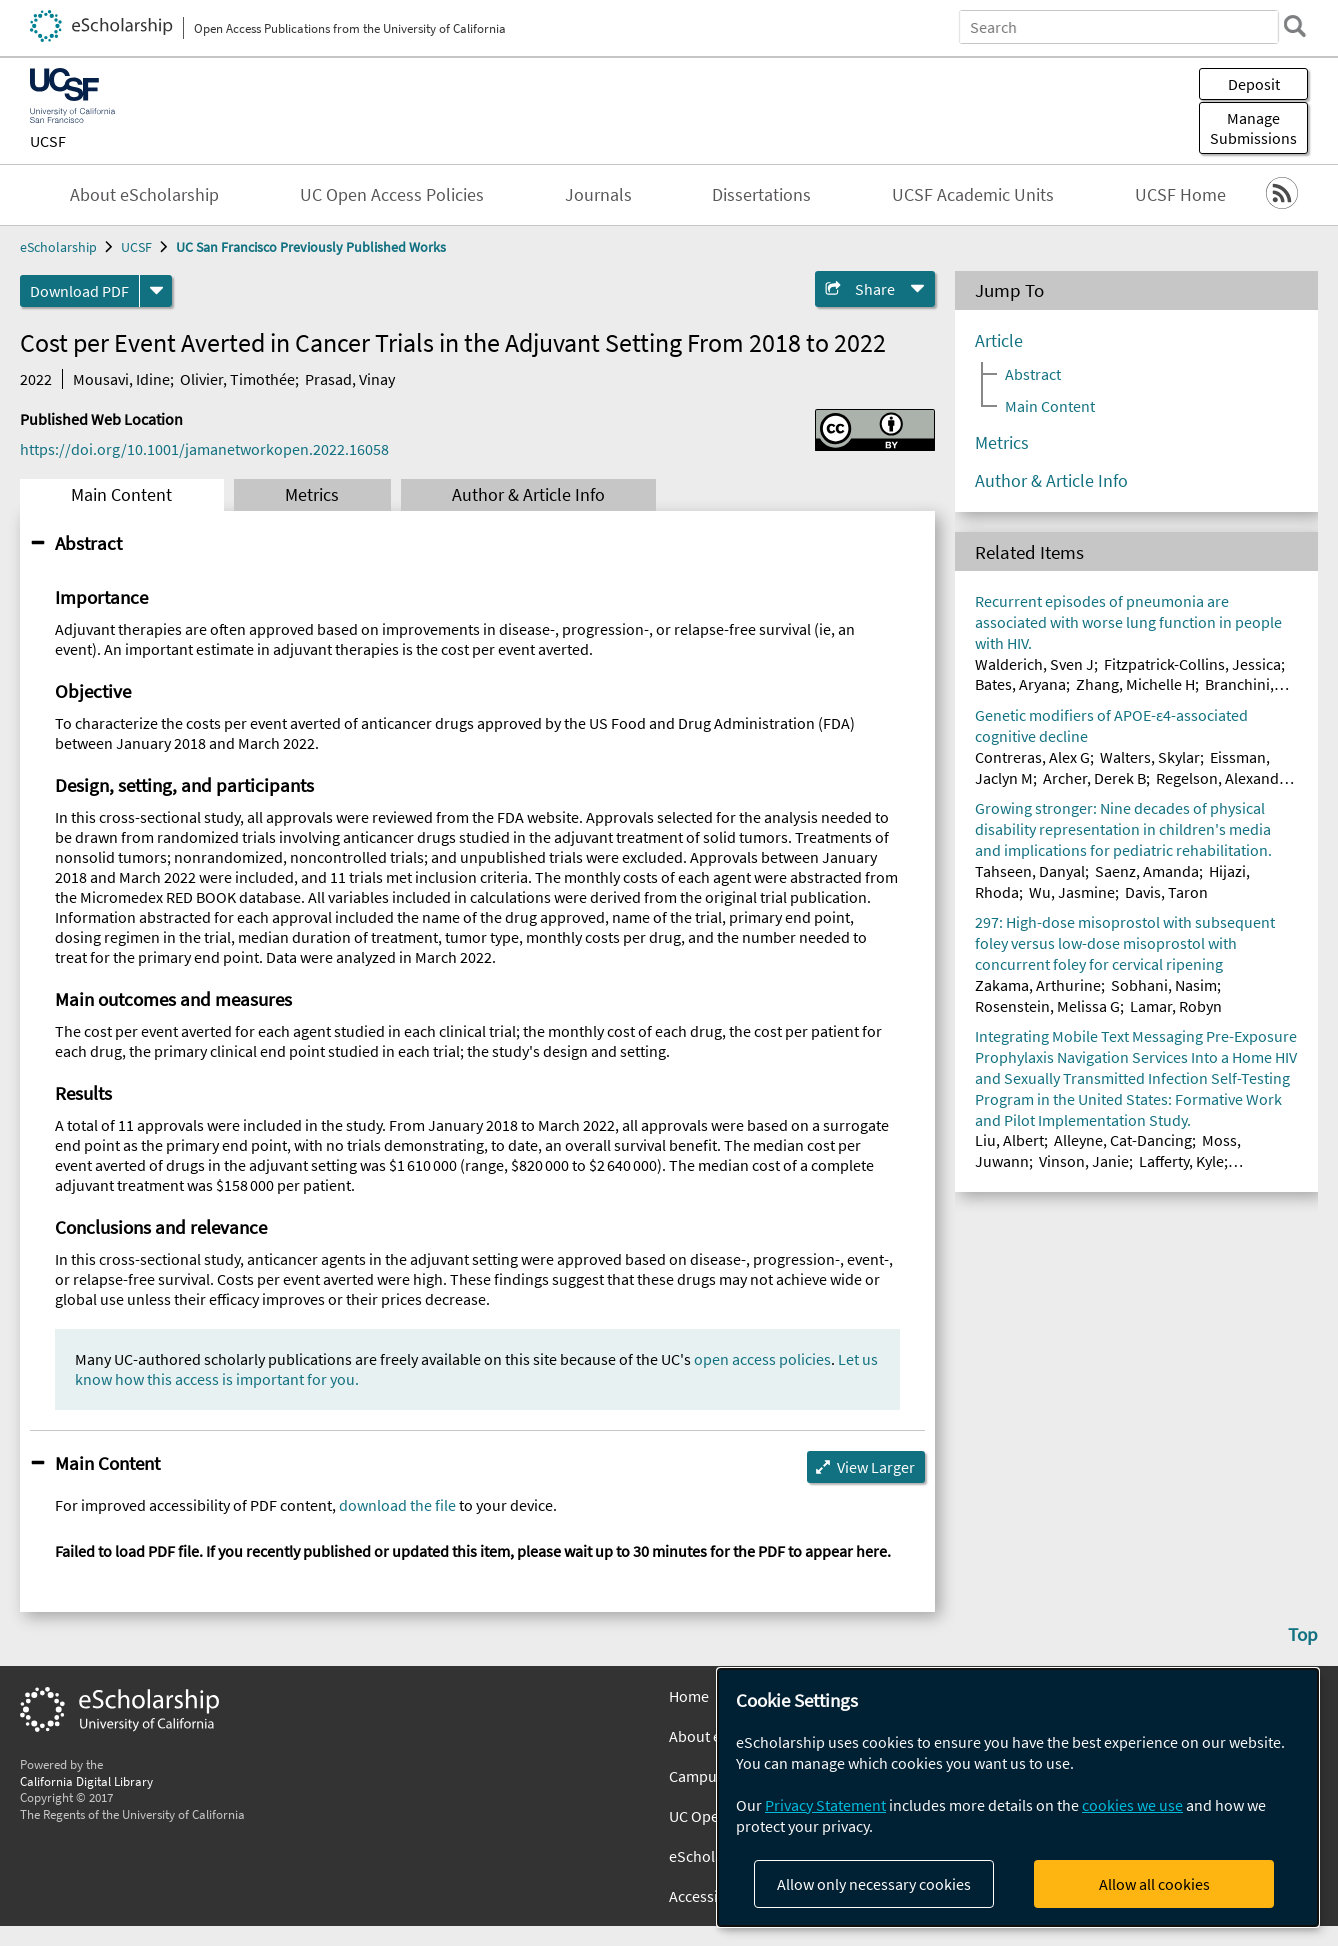  Describe the element at coordinates (1154, 1884) in the screenshot. I see `Allow all cookies` at that location.